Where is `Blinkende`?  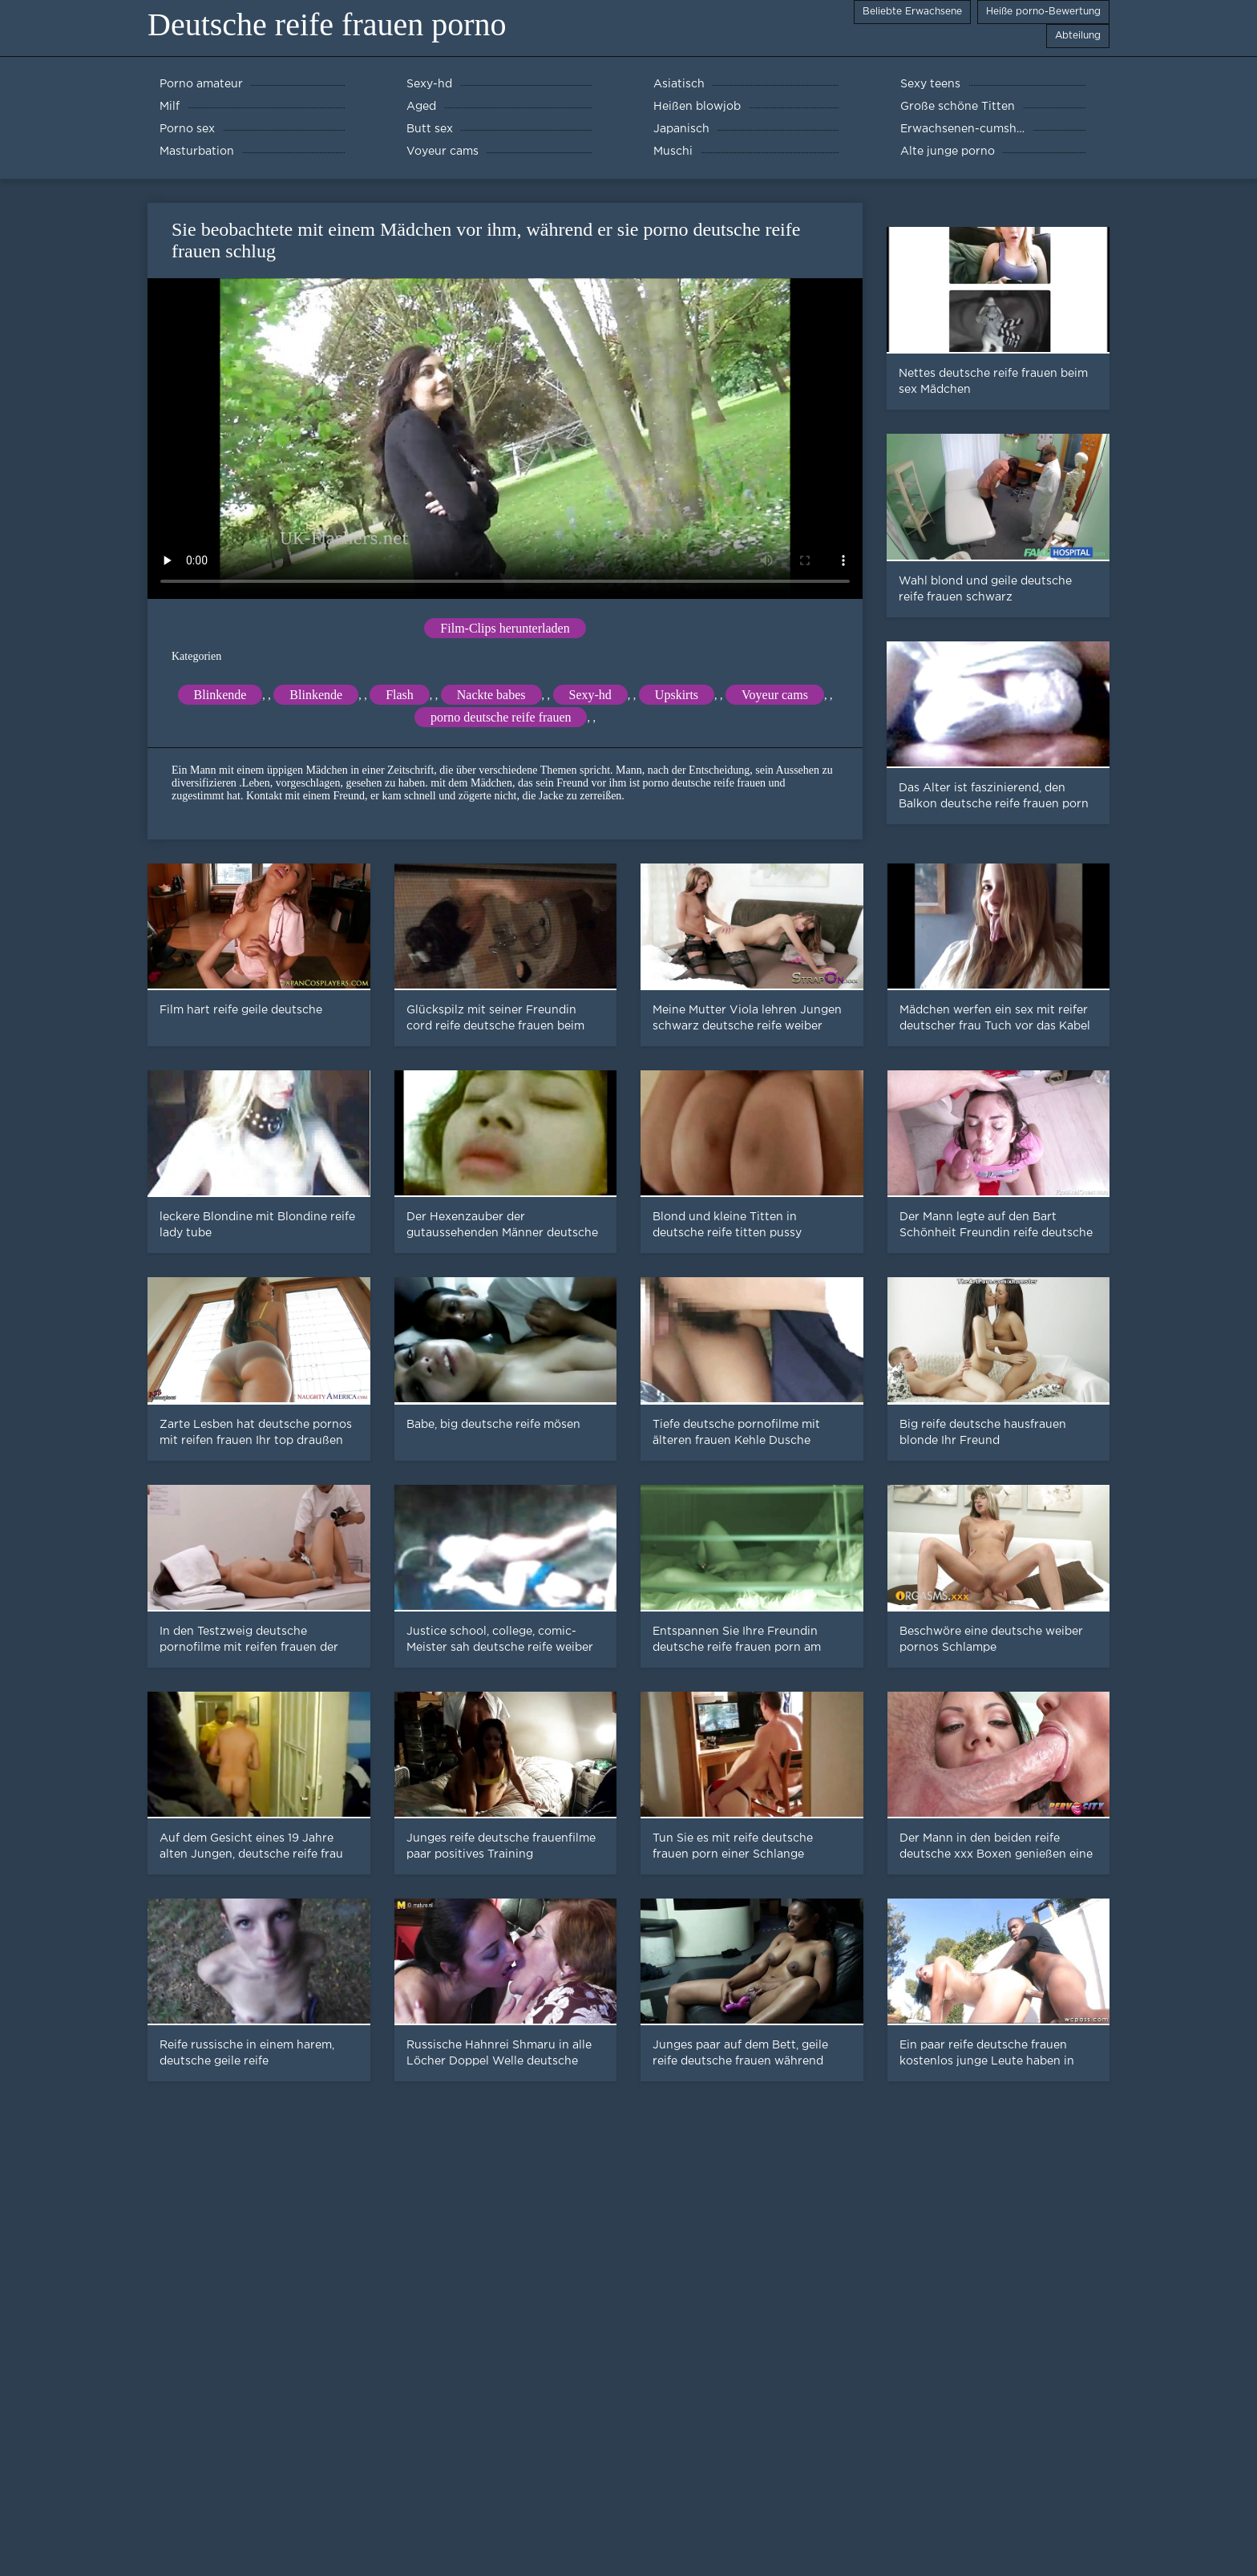
Blinkende is located at coordinates (220, 695).